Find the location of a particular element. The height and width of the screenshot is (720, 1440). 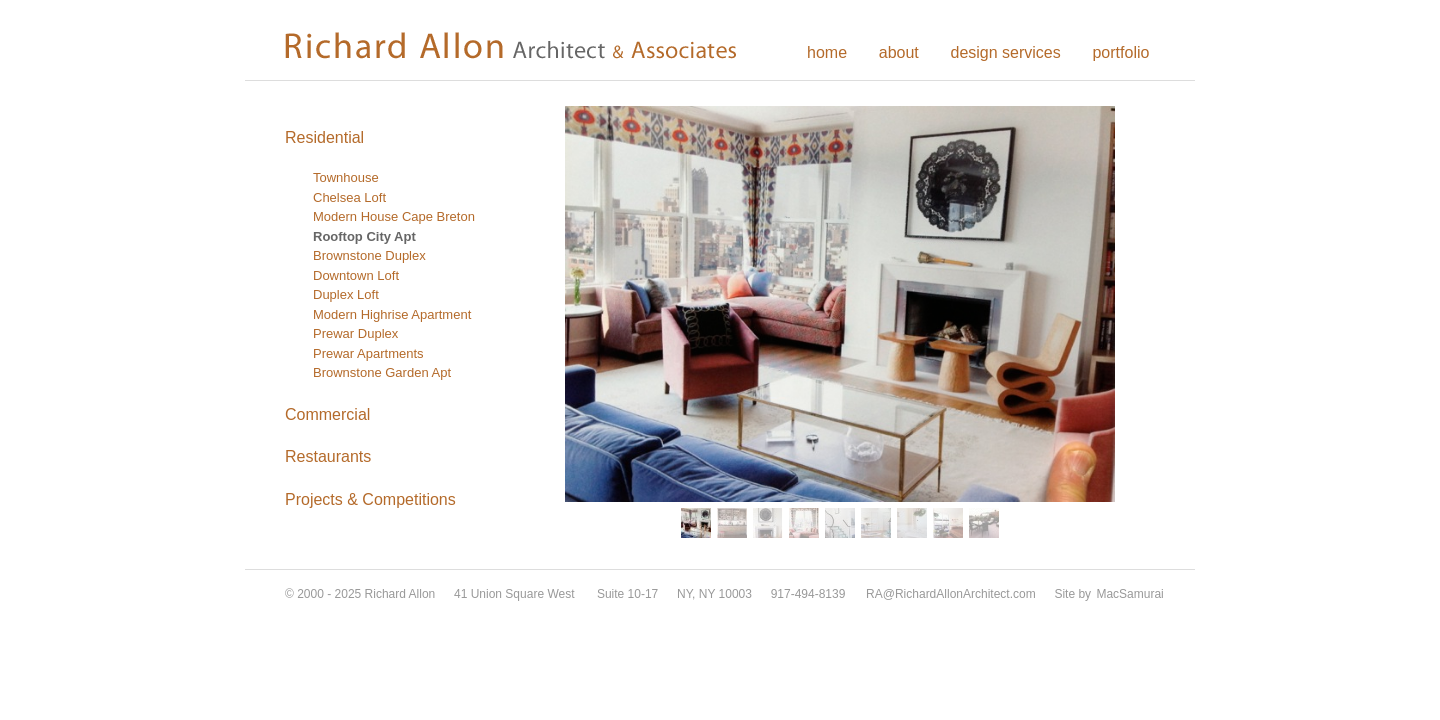

Projects & Competitions is located at coordinates (370, 499).